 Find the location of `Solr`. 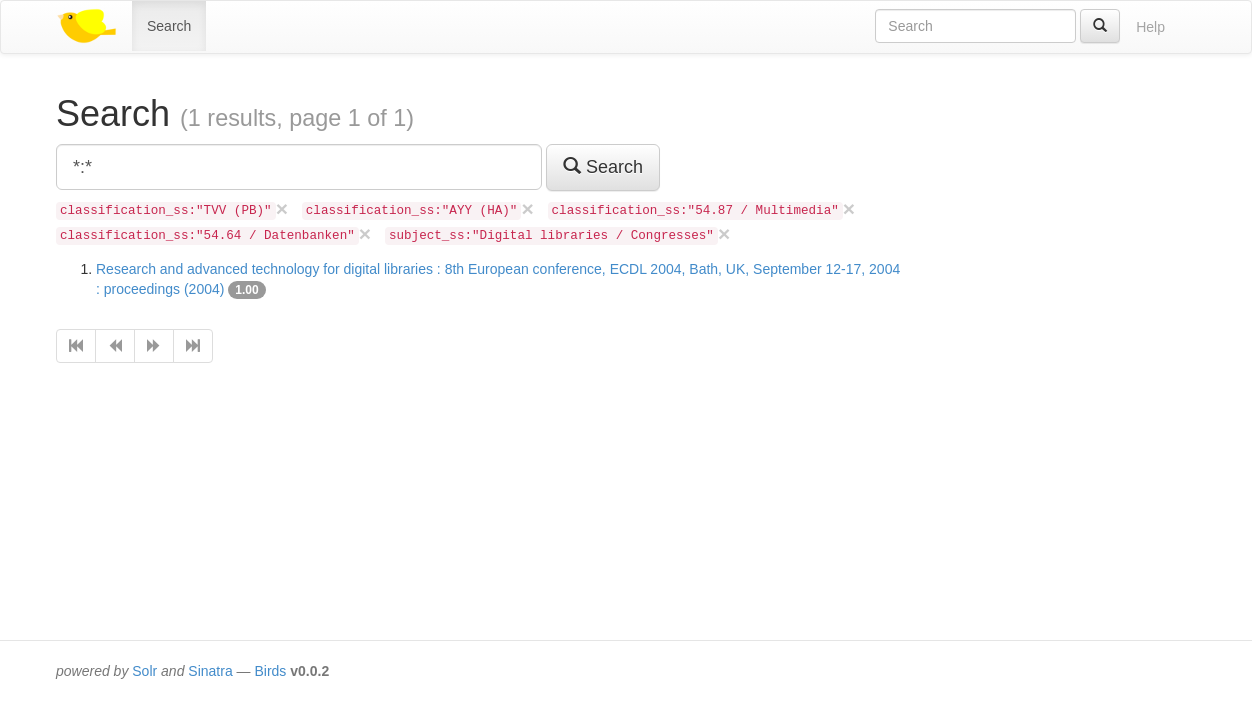

Solr is located at coordinates (144, 671).